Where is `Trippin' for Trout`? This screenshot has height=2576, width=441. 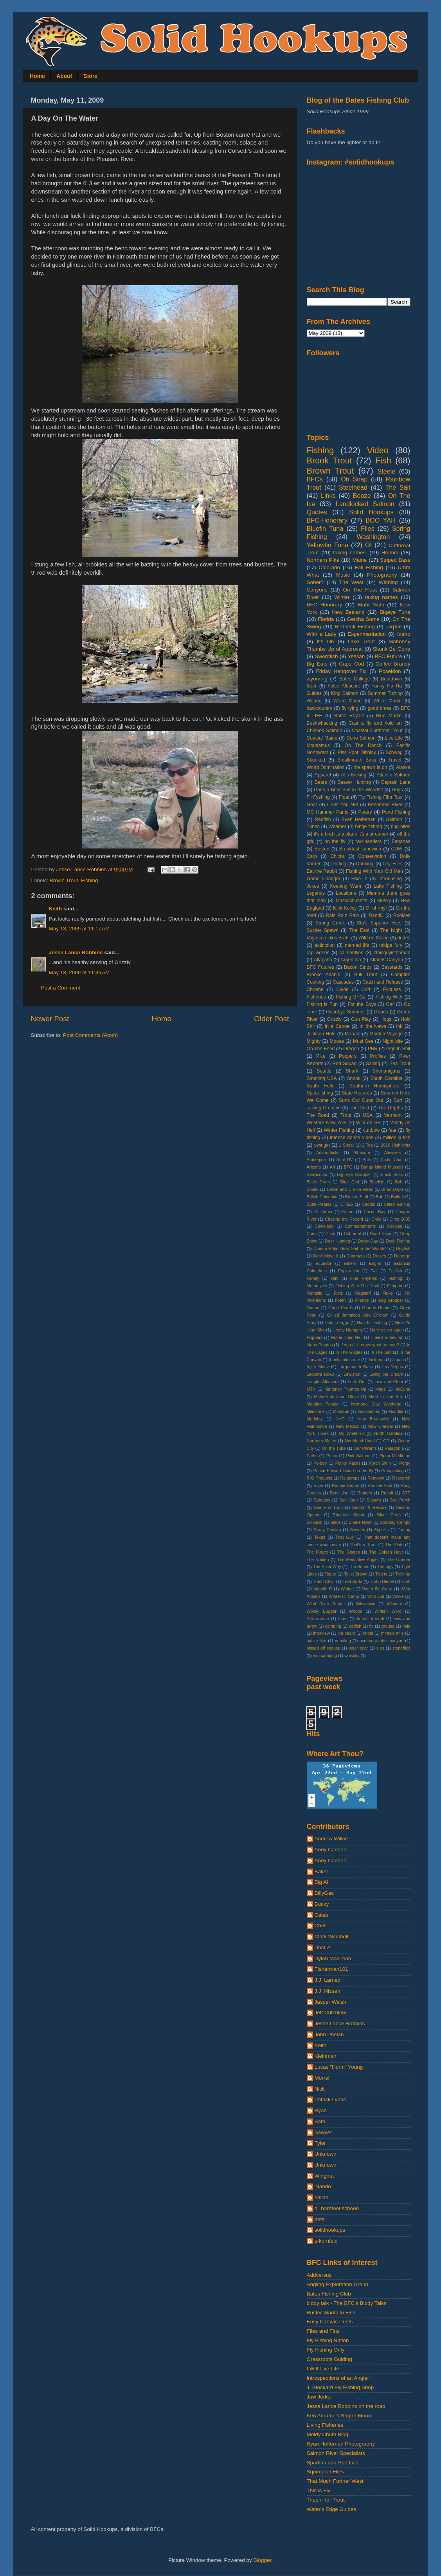
Trippin' for Trout is located at coordinates (326, 2500).